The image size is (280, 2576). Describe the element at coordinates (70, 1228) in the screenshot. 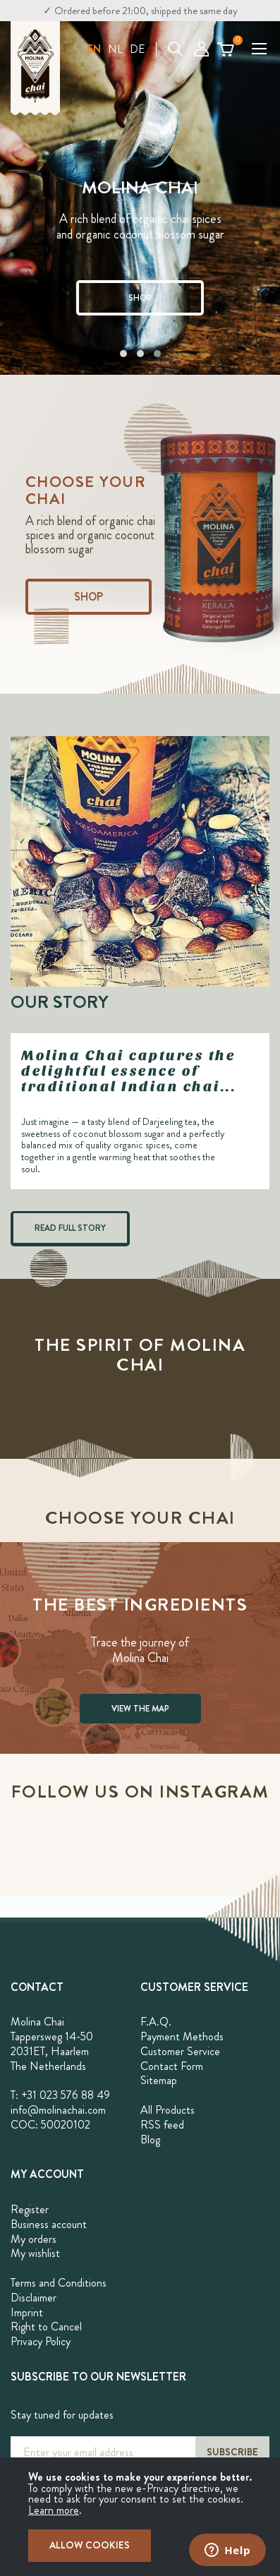

I see `READ FULL STORY` at that location.